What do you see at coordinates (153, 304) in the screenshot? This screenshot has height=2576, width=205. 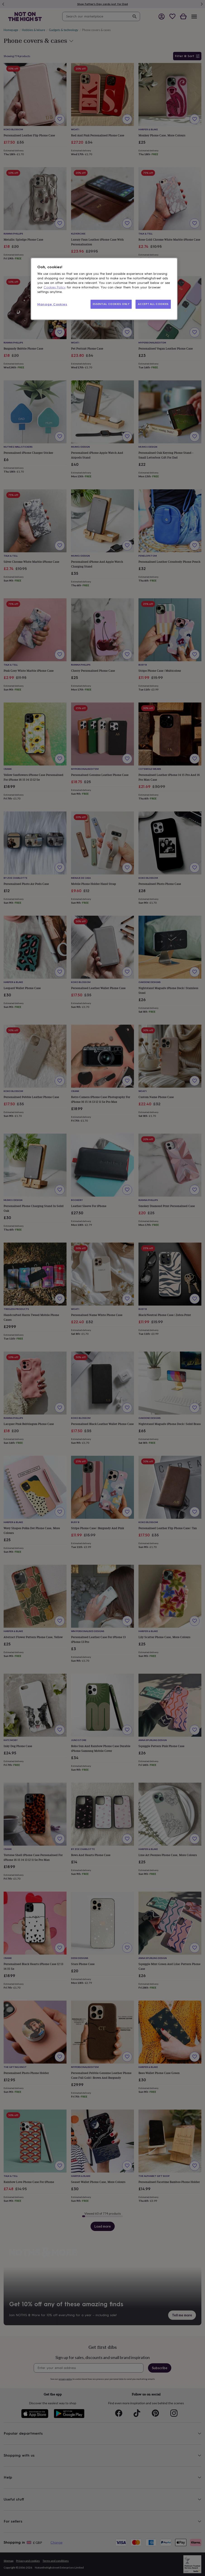 I see `ACCEPT ALL COOKIES` at bounding box center [153, 304].